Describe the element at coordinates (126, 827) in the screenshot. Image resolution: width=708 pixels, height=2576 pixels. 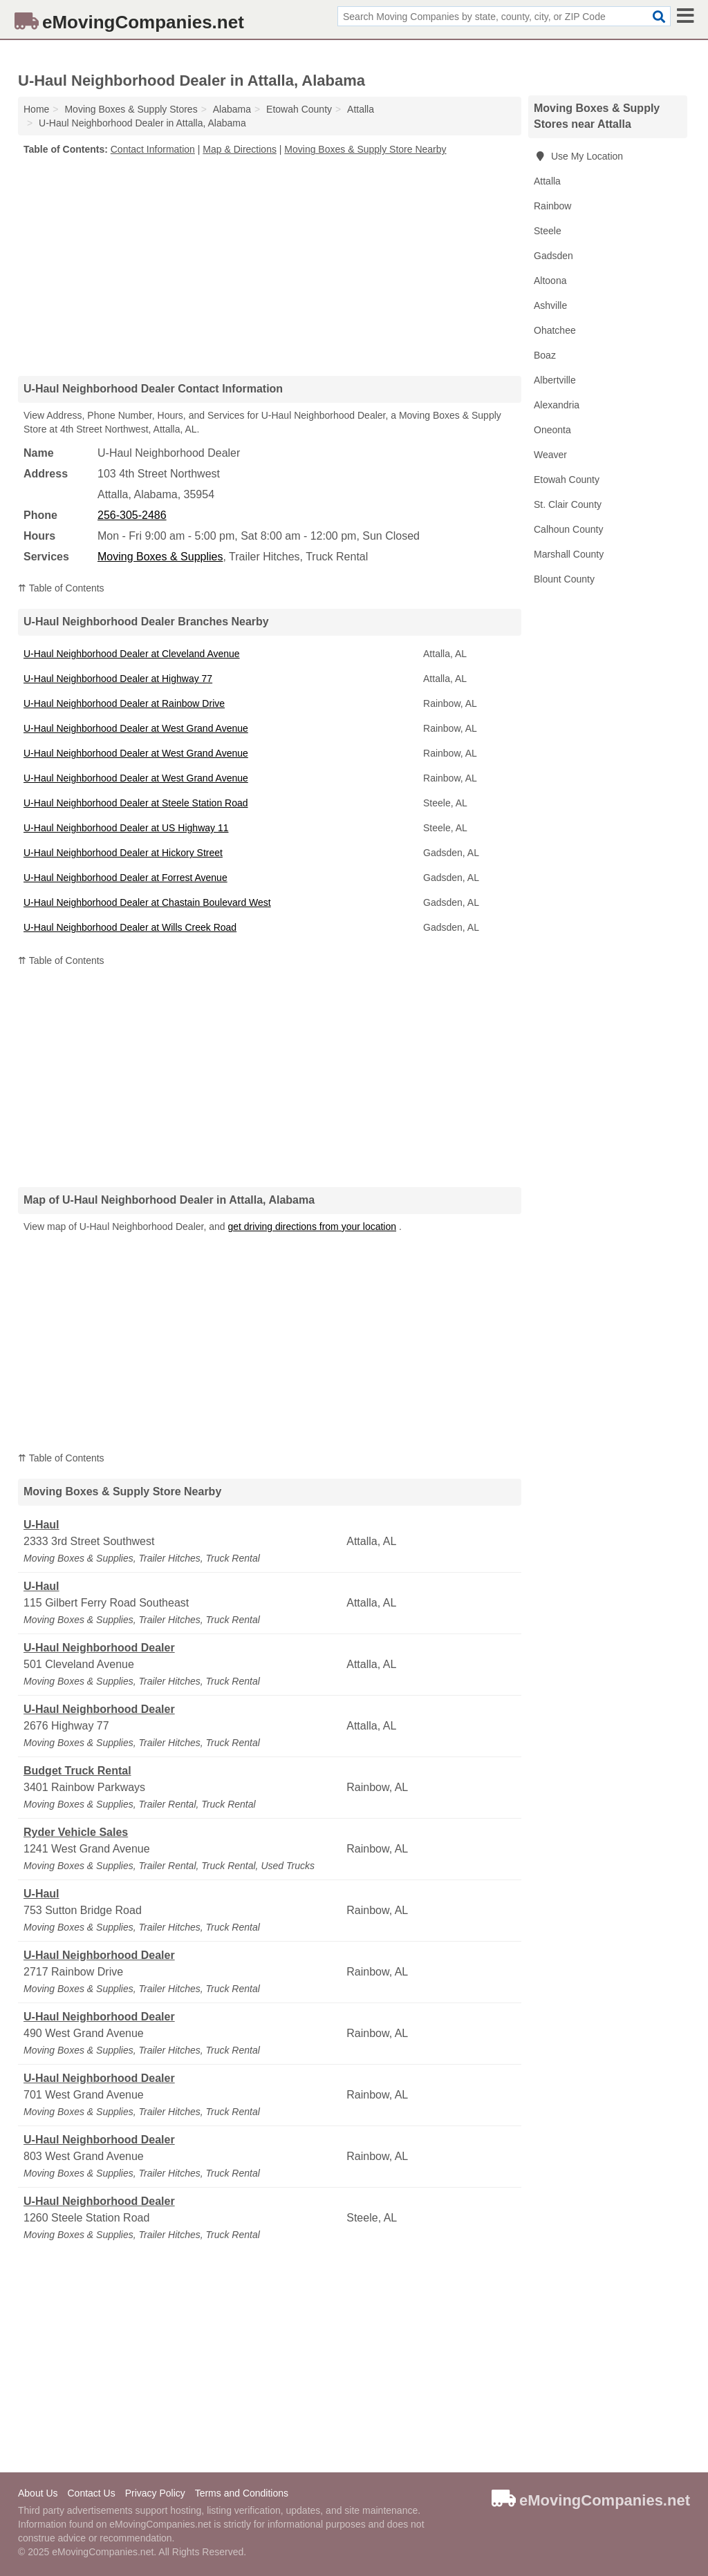
I see `U-Haul Neighborhood Dealer at US Highway 11` at that location.